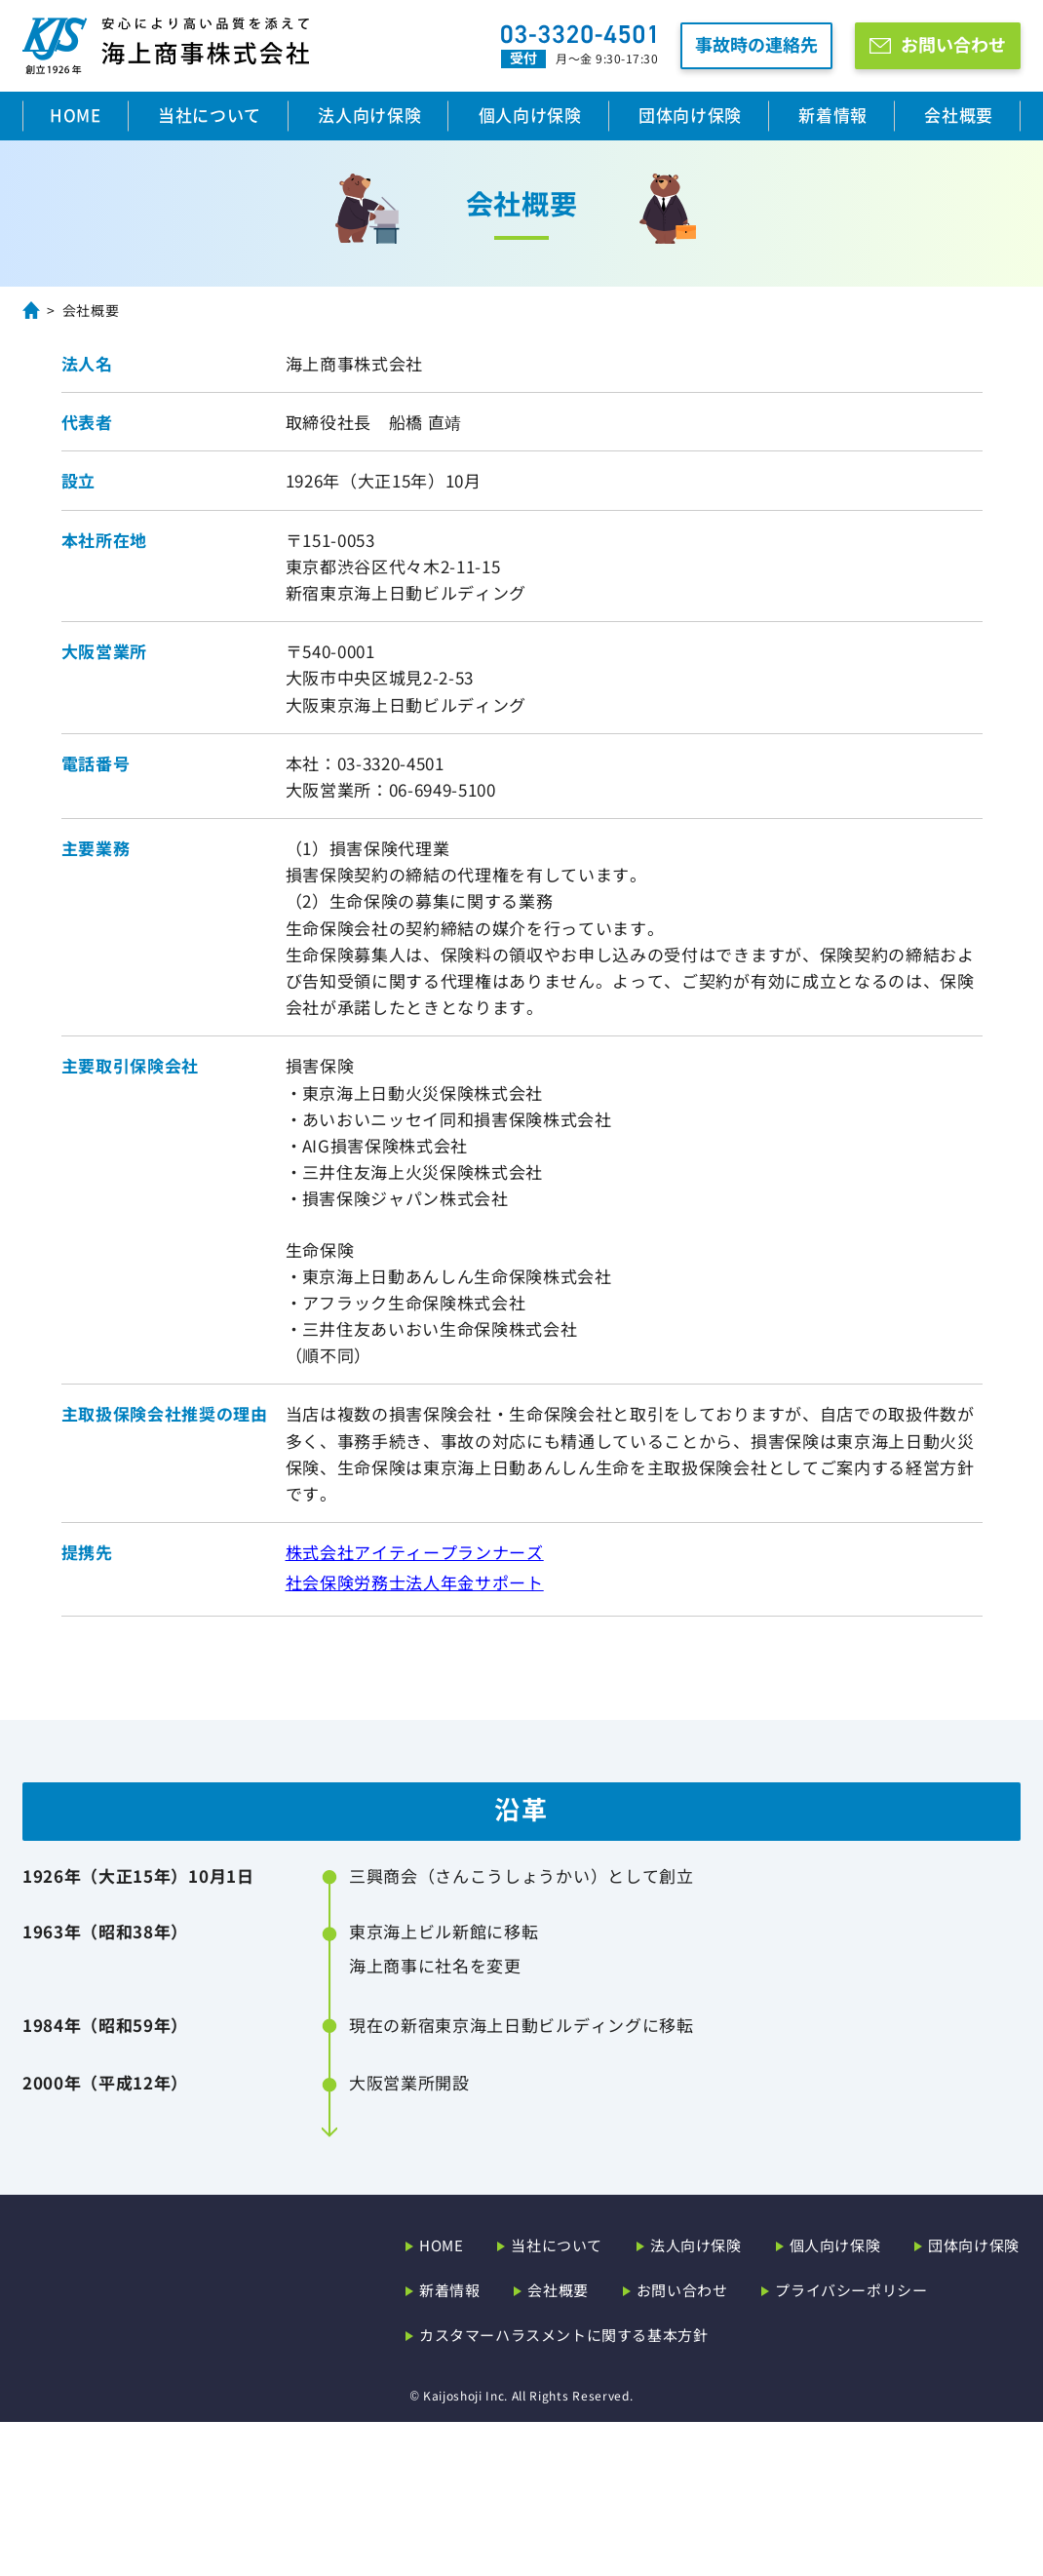 This screenshot has width=1043, height=2576. I want to click on 当社について, so click(209, 114).